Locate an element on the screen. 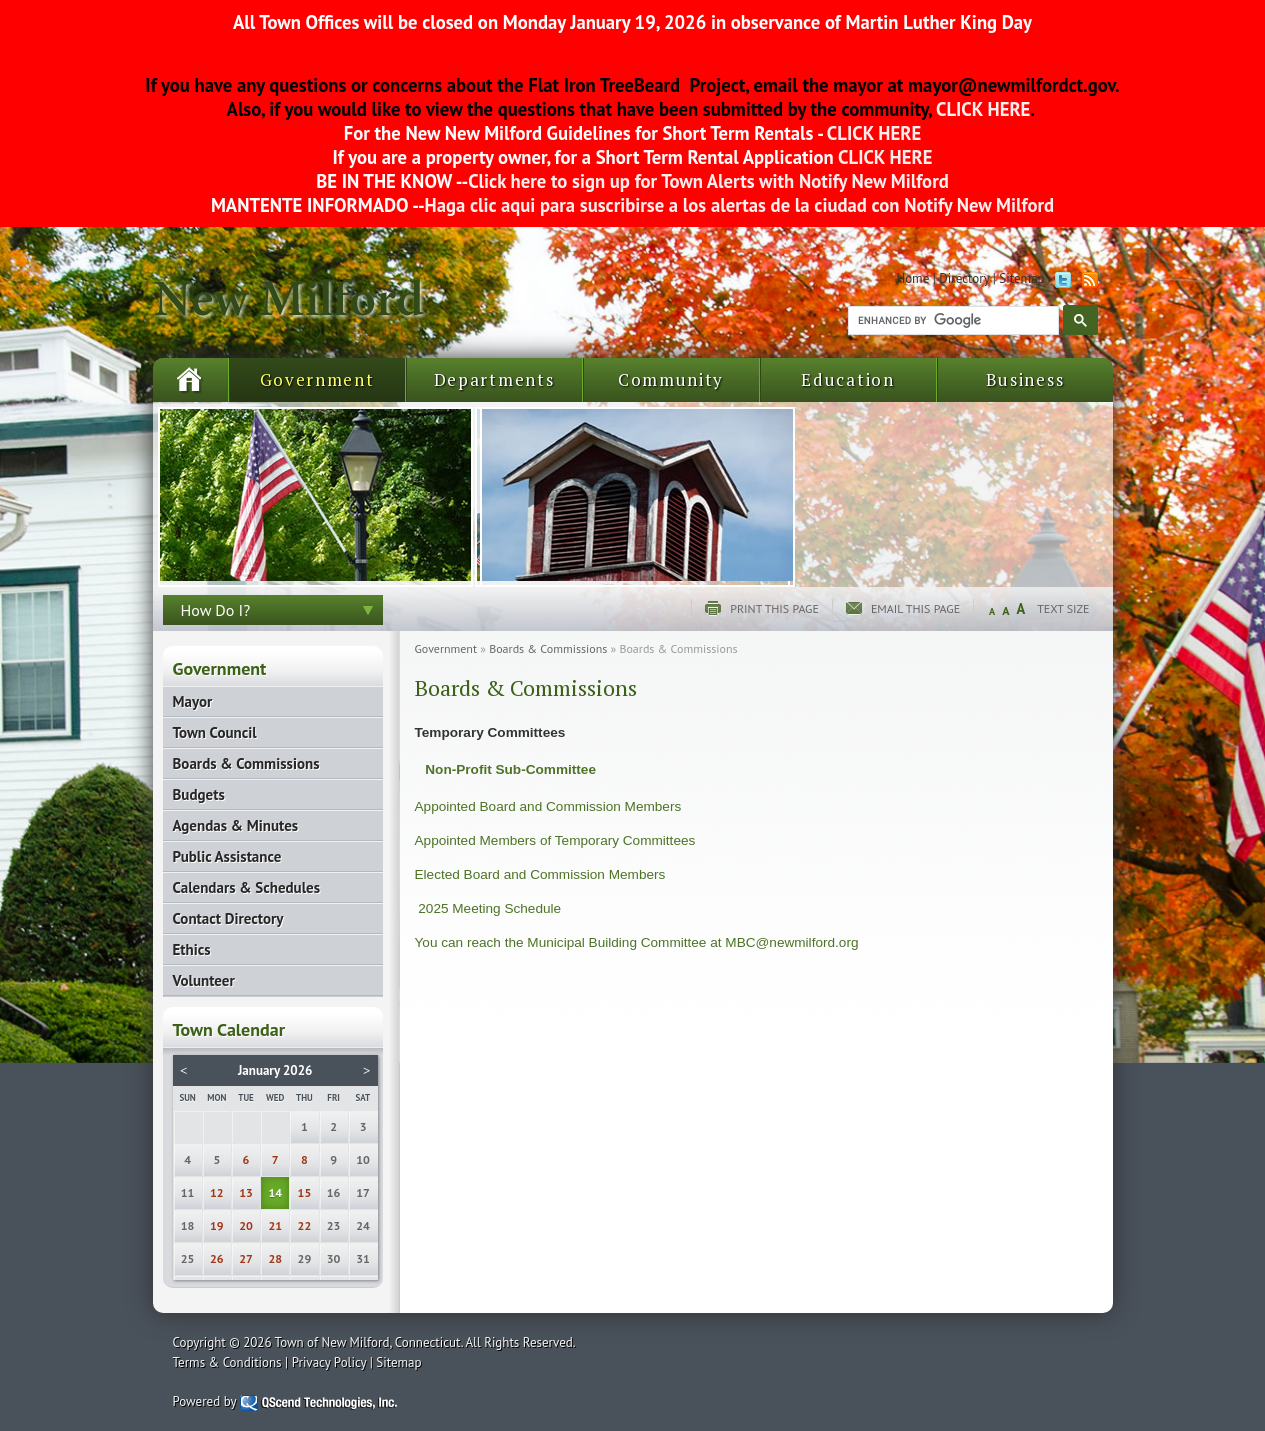 The height and width of the screenshot is (1431, 1265). 28 is located at coordinates (275, 1258).